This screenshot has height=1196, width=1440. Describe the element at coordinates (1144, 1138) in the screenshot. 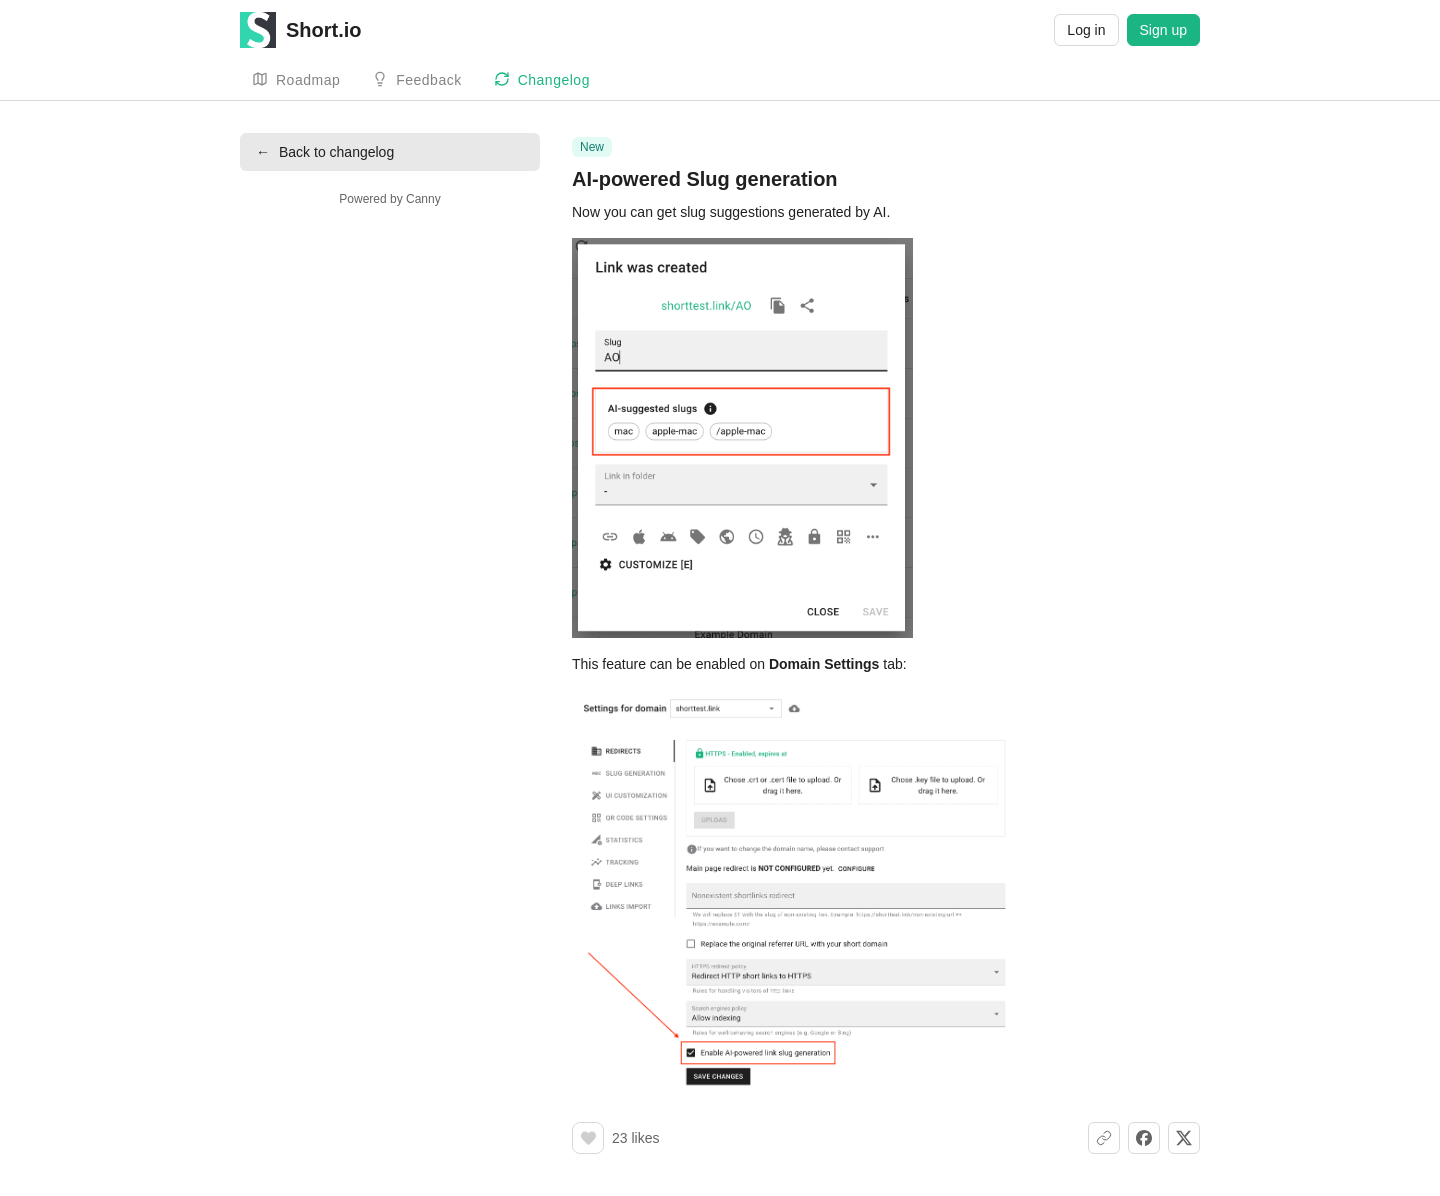

I see `[Share on Facebook]` at that location.